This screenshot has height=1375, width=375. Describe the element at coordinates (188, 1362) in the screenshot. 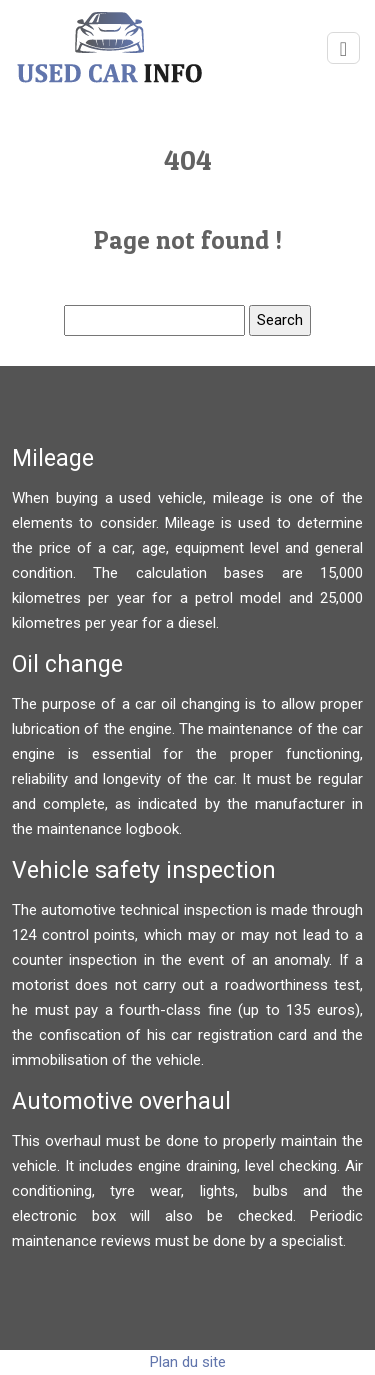

I see `Plan du site` at that location.